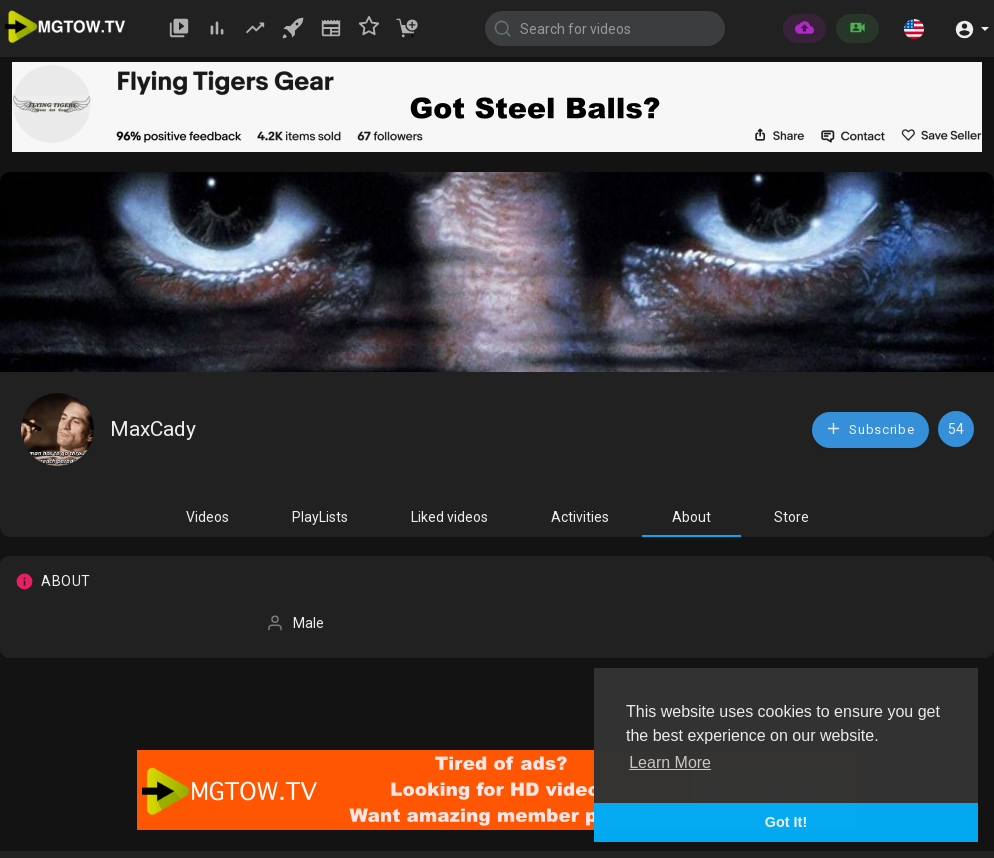 The height and width of the screenshot is (858, 994). Describe the element at coordinates (914, 28) in the screenshot. I see `[button]` at that location.